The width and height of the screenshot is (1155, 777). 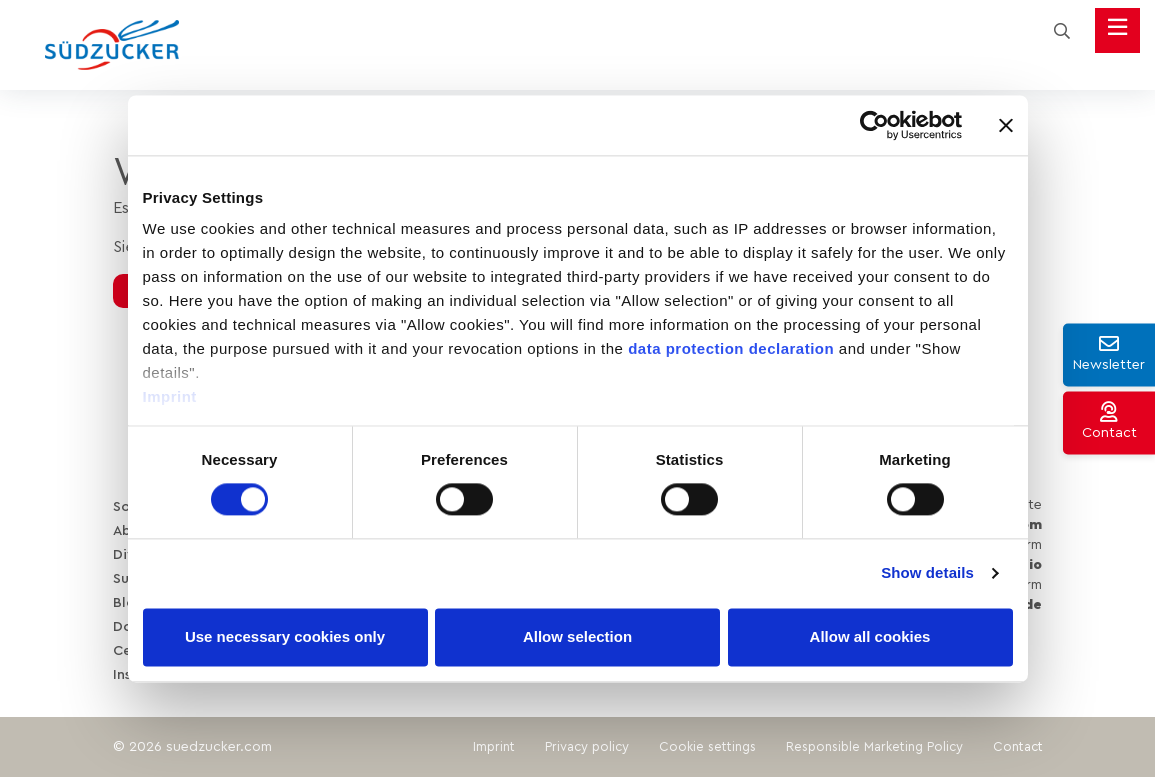 I want to click on [Cookiebot by Usercentrics - opens in a new window], so click(x=874, y=125).